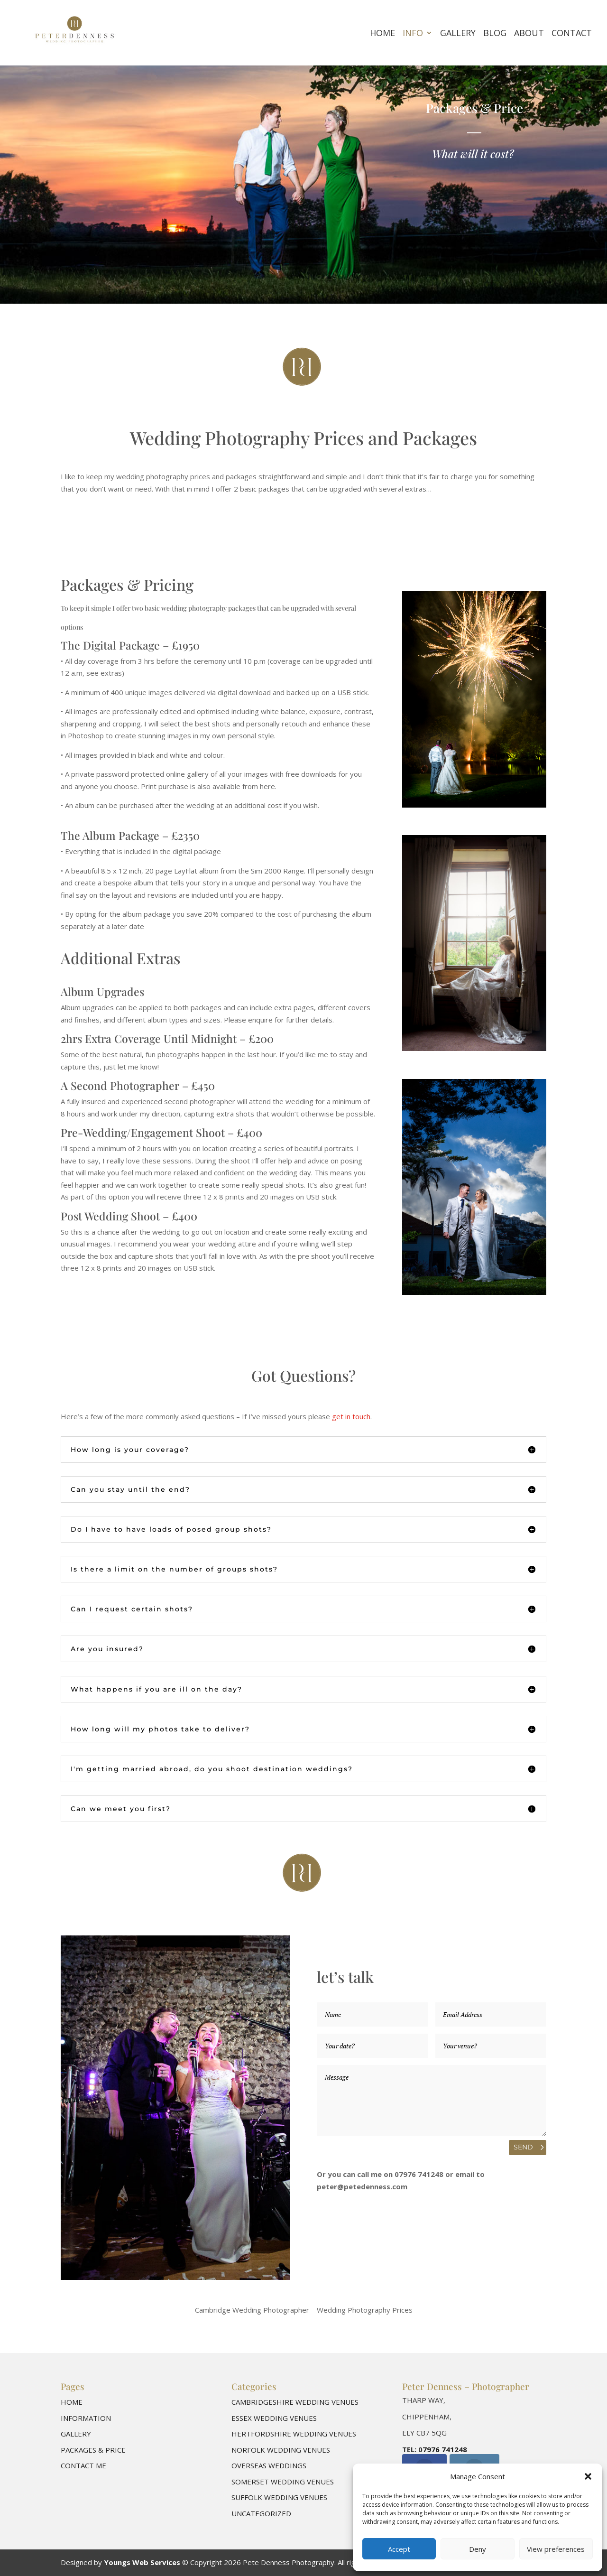 The width and height of the screenshot is (607, 2576). What do you see at coordinates (83, 2465) in the screenshot?
I see `Contact me` at bounding box center [83, 2465].